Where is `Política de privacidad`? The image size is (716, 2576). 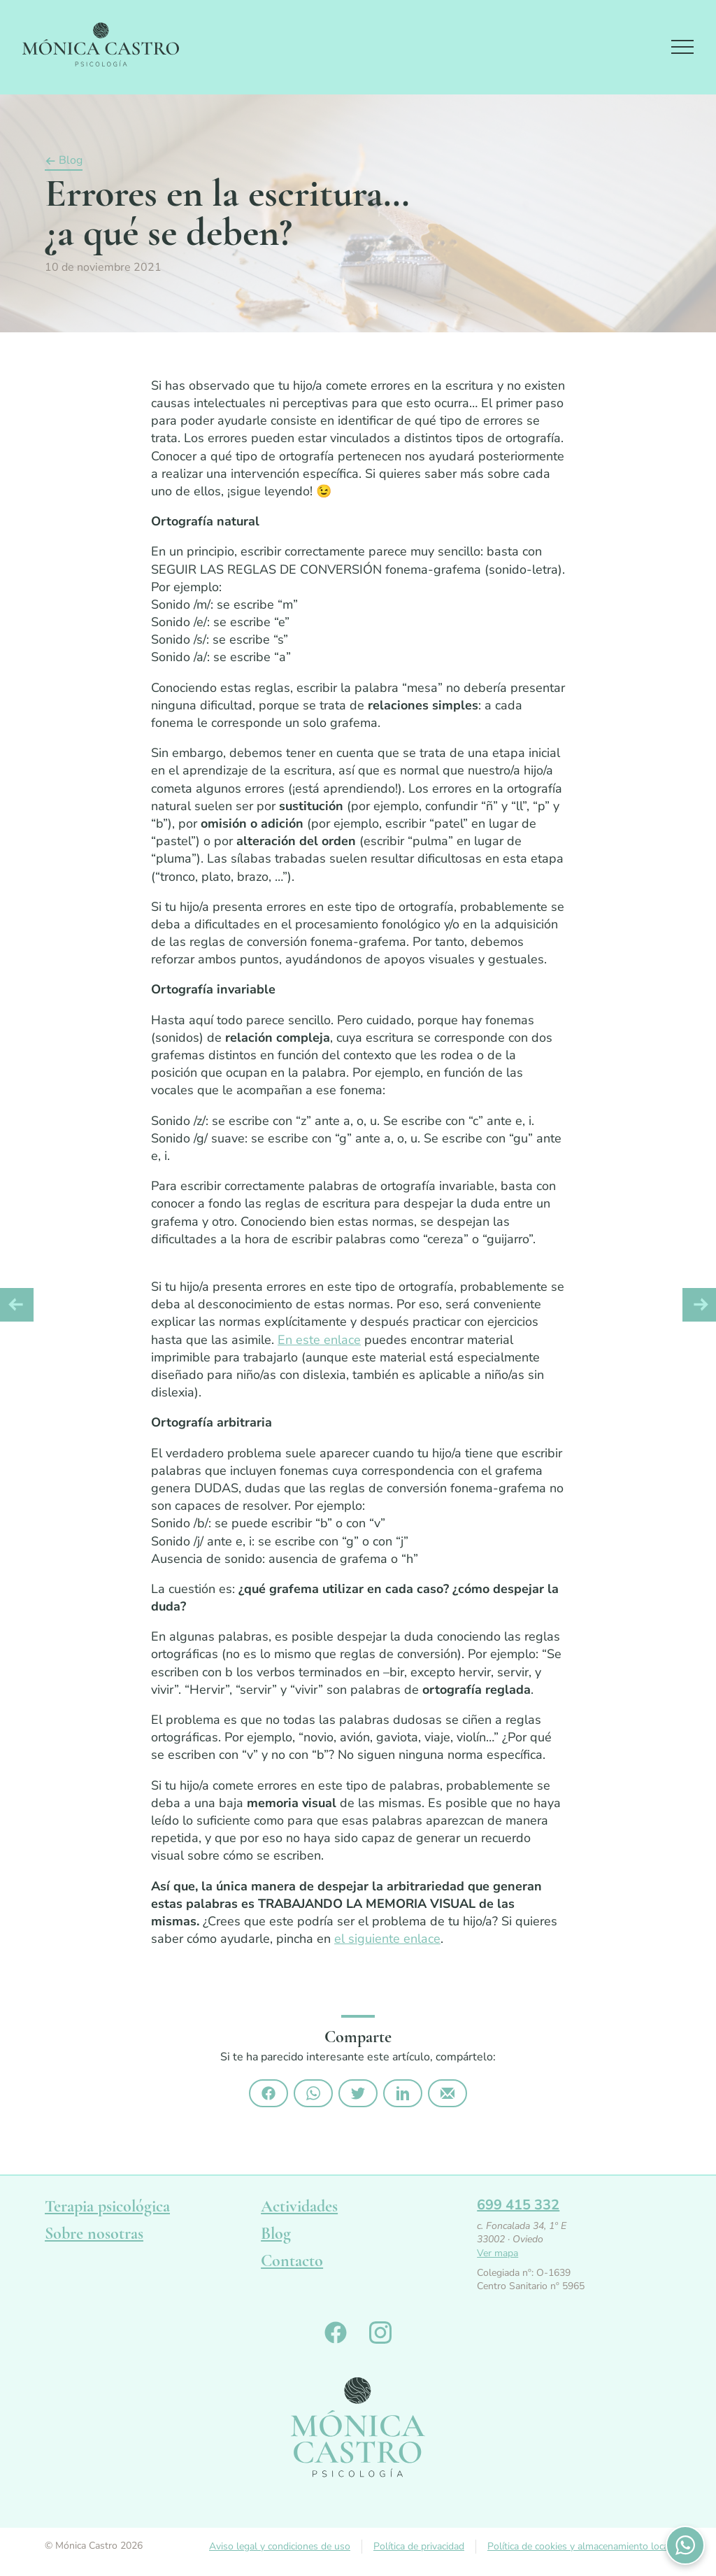 Política de privacidad is located at coordinates (418, 2546).